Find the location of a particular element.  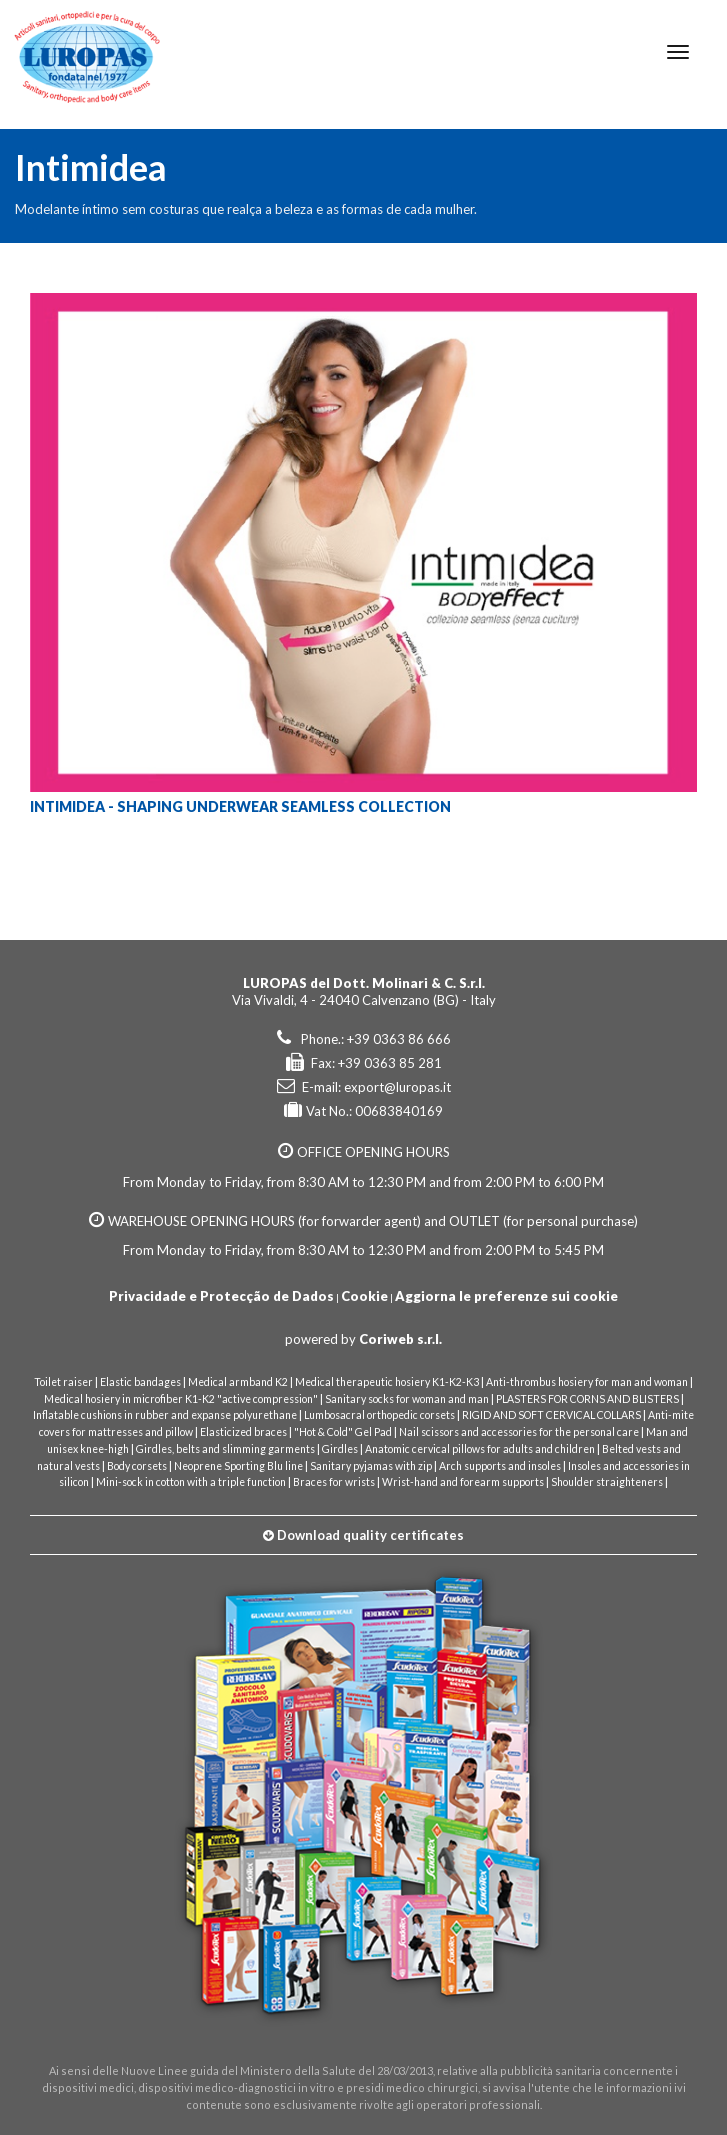

Toilet raiser is located at coordinates (63, 1382).